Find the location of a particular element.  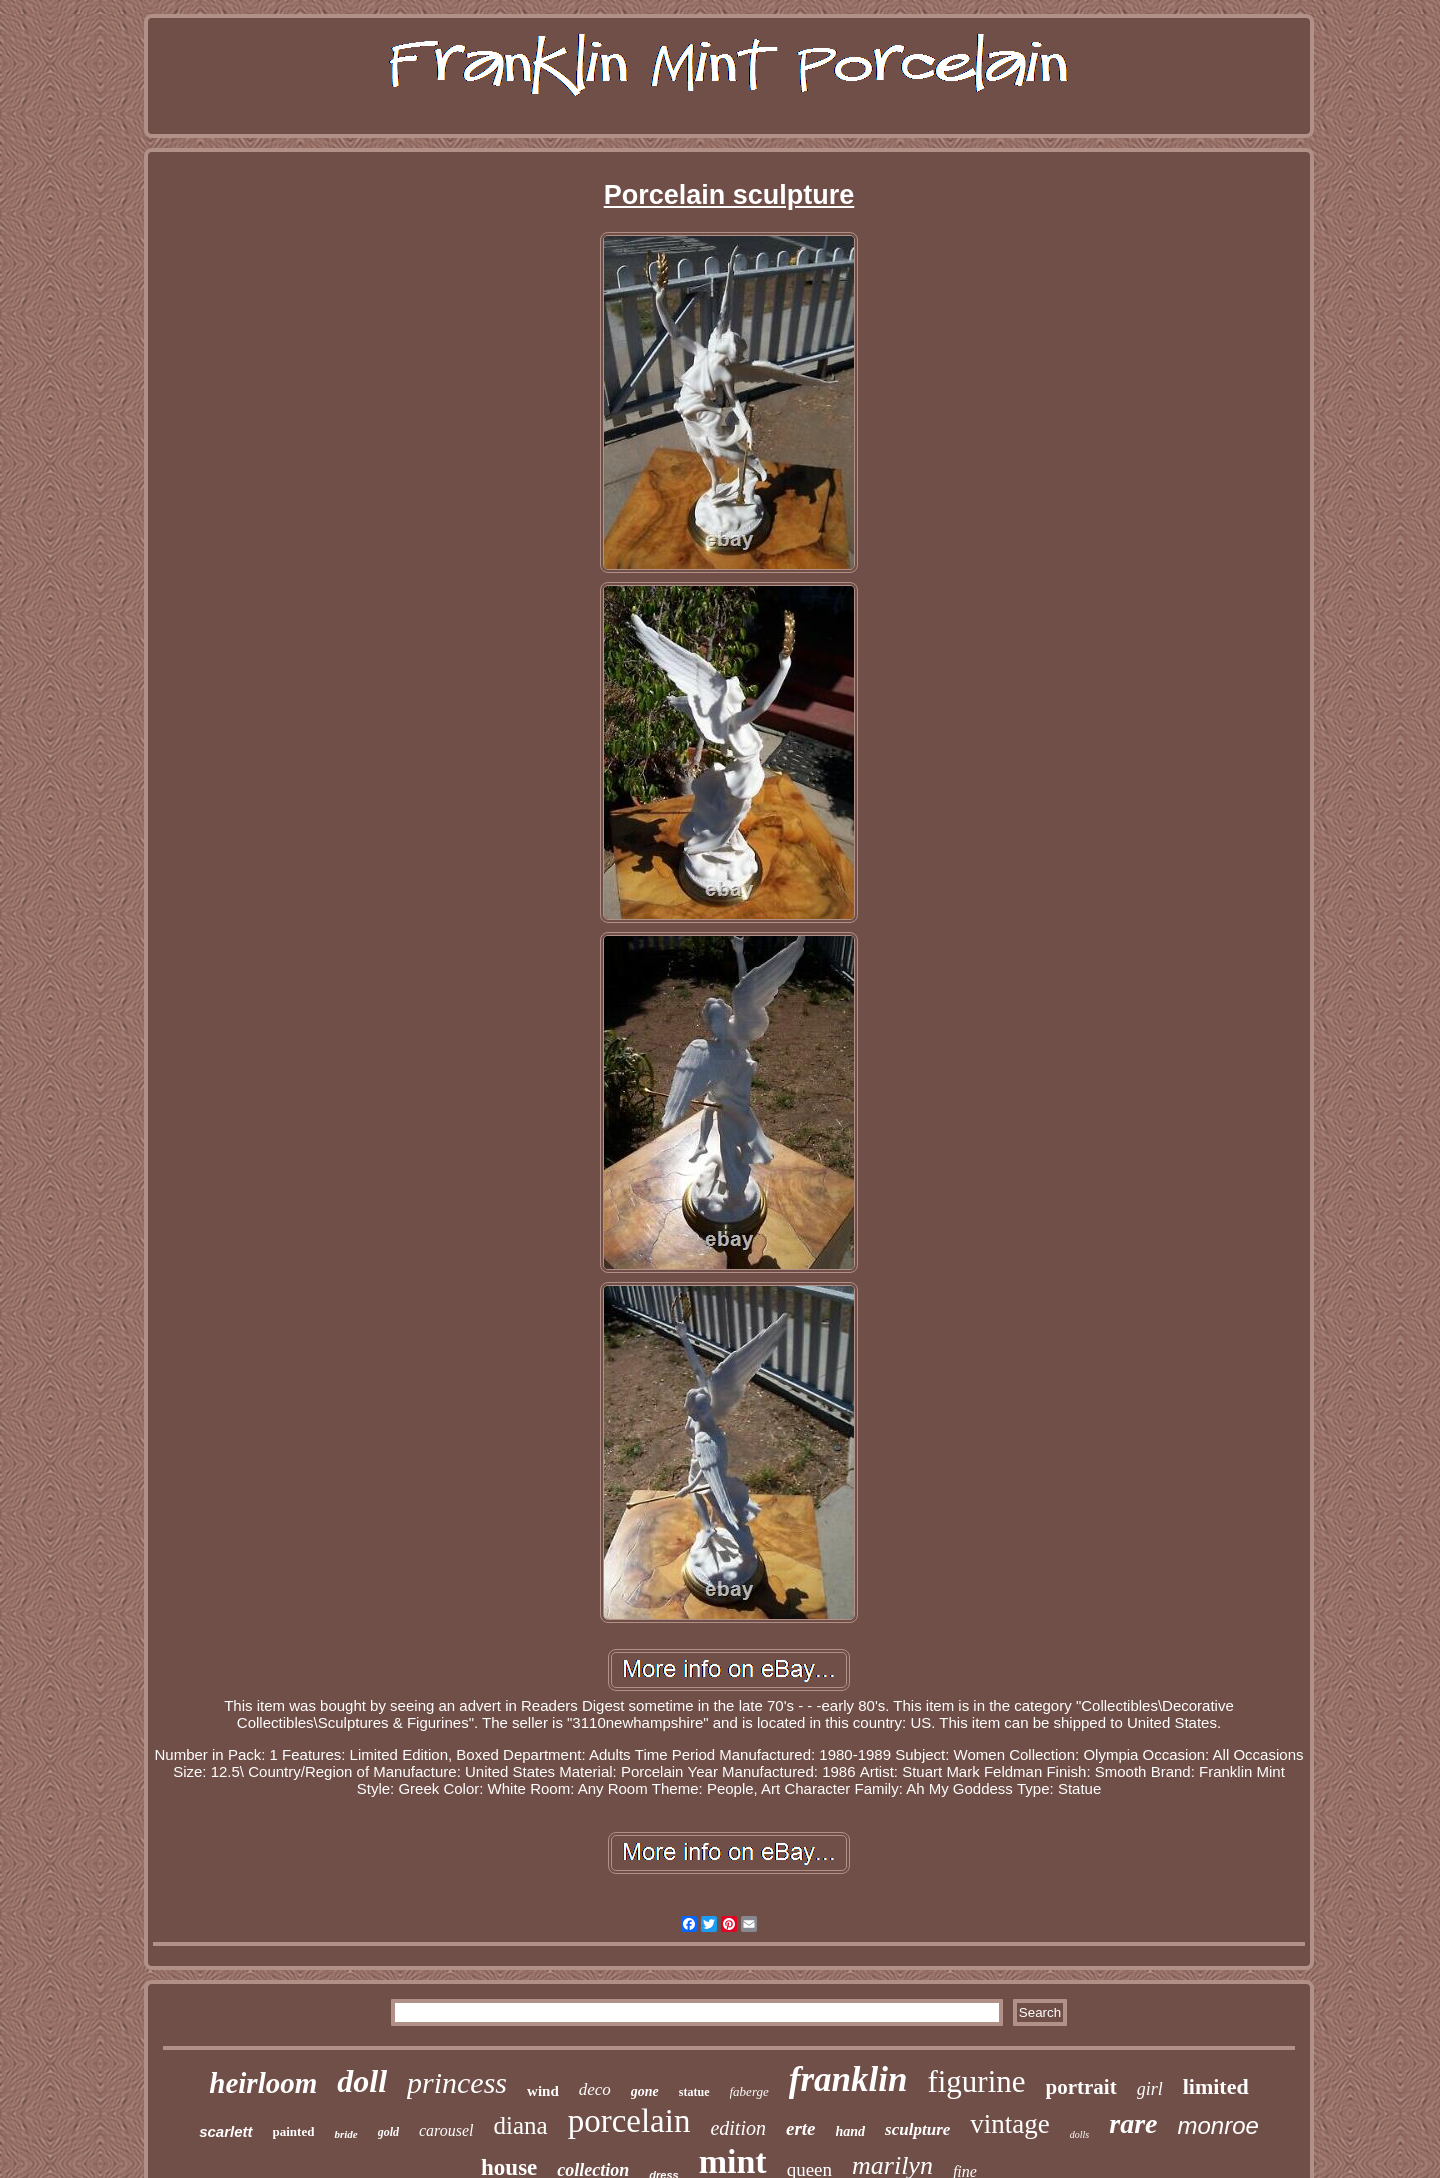

painted is located at coordinates (294, 2131).